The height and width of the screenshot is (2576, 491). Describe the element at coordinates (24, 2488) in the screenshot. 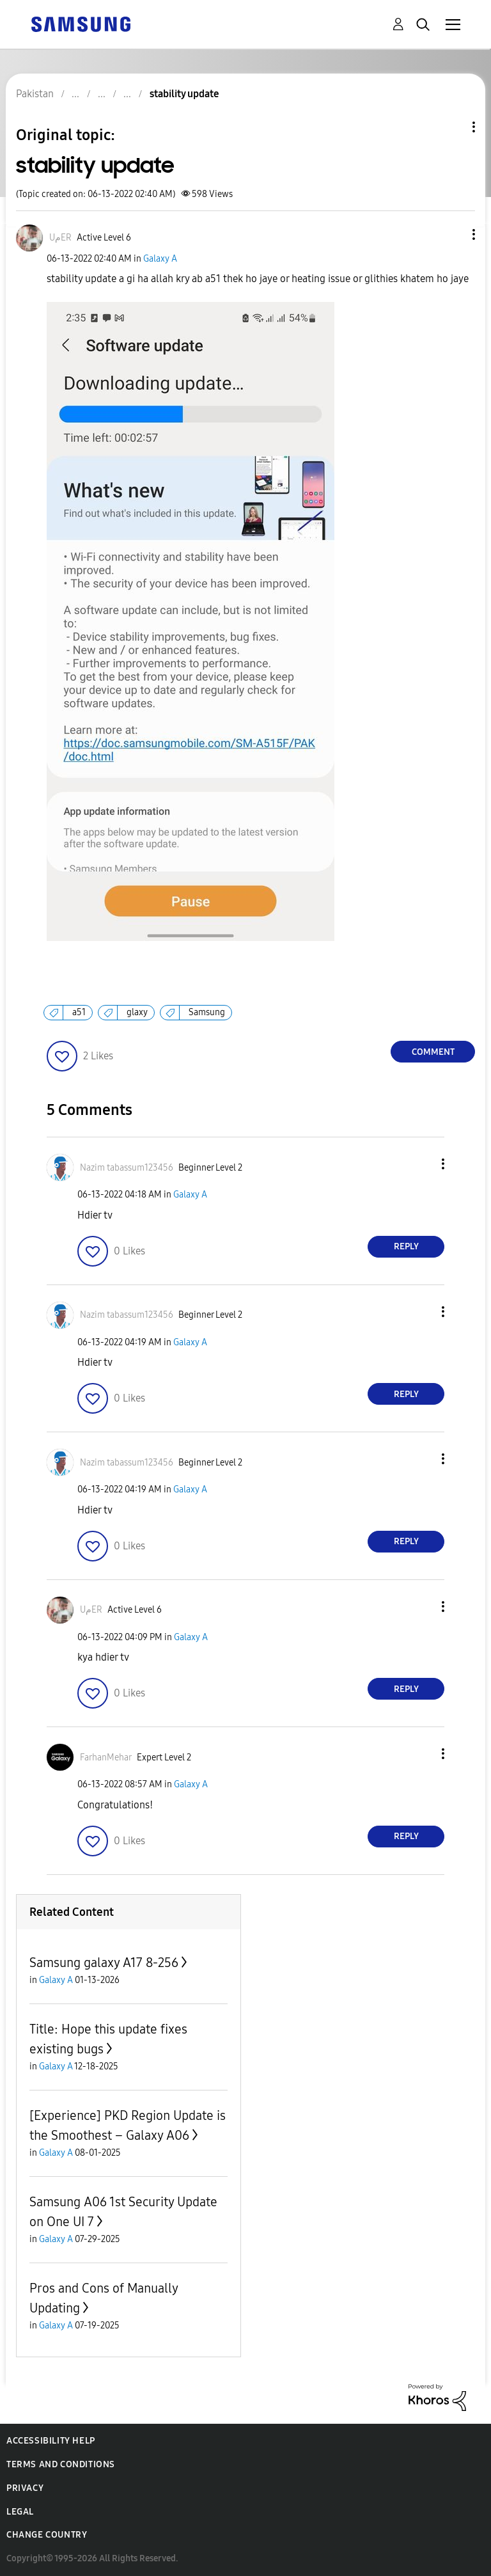

I see `Privacy` at that location.